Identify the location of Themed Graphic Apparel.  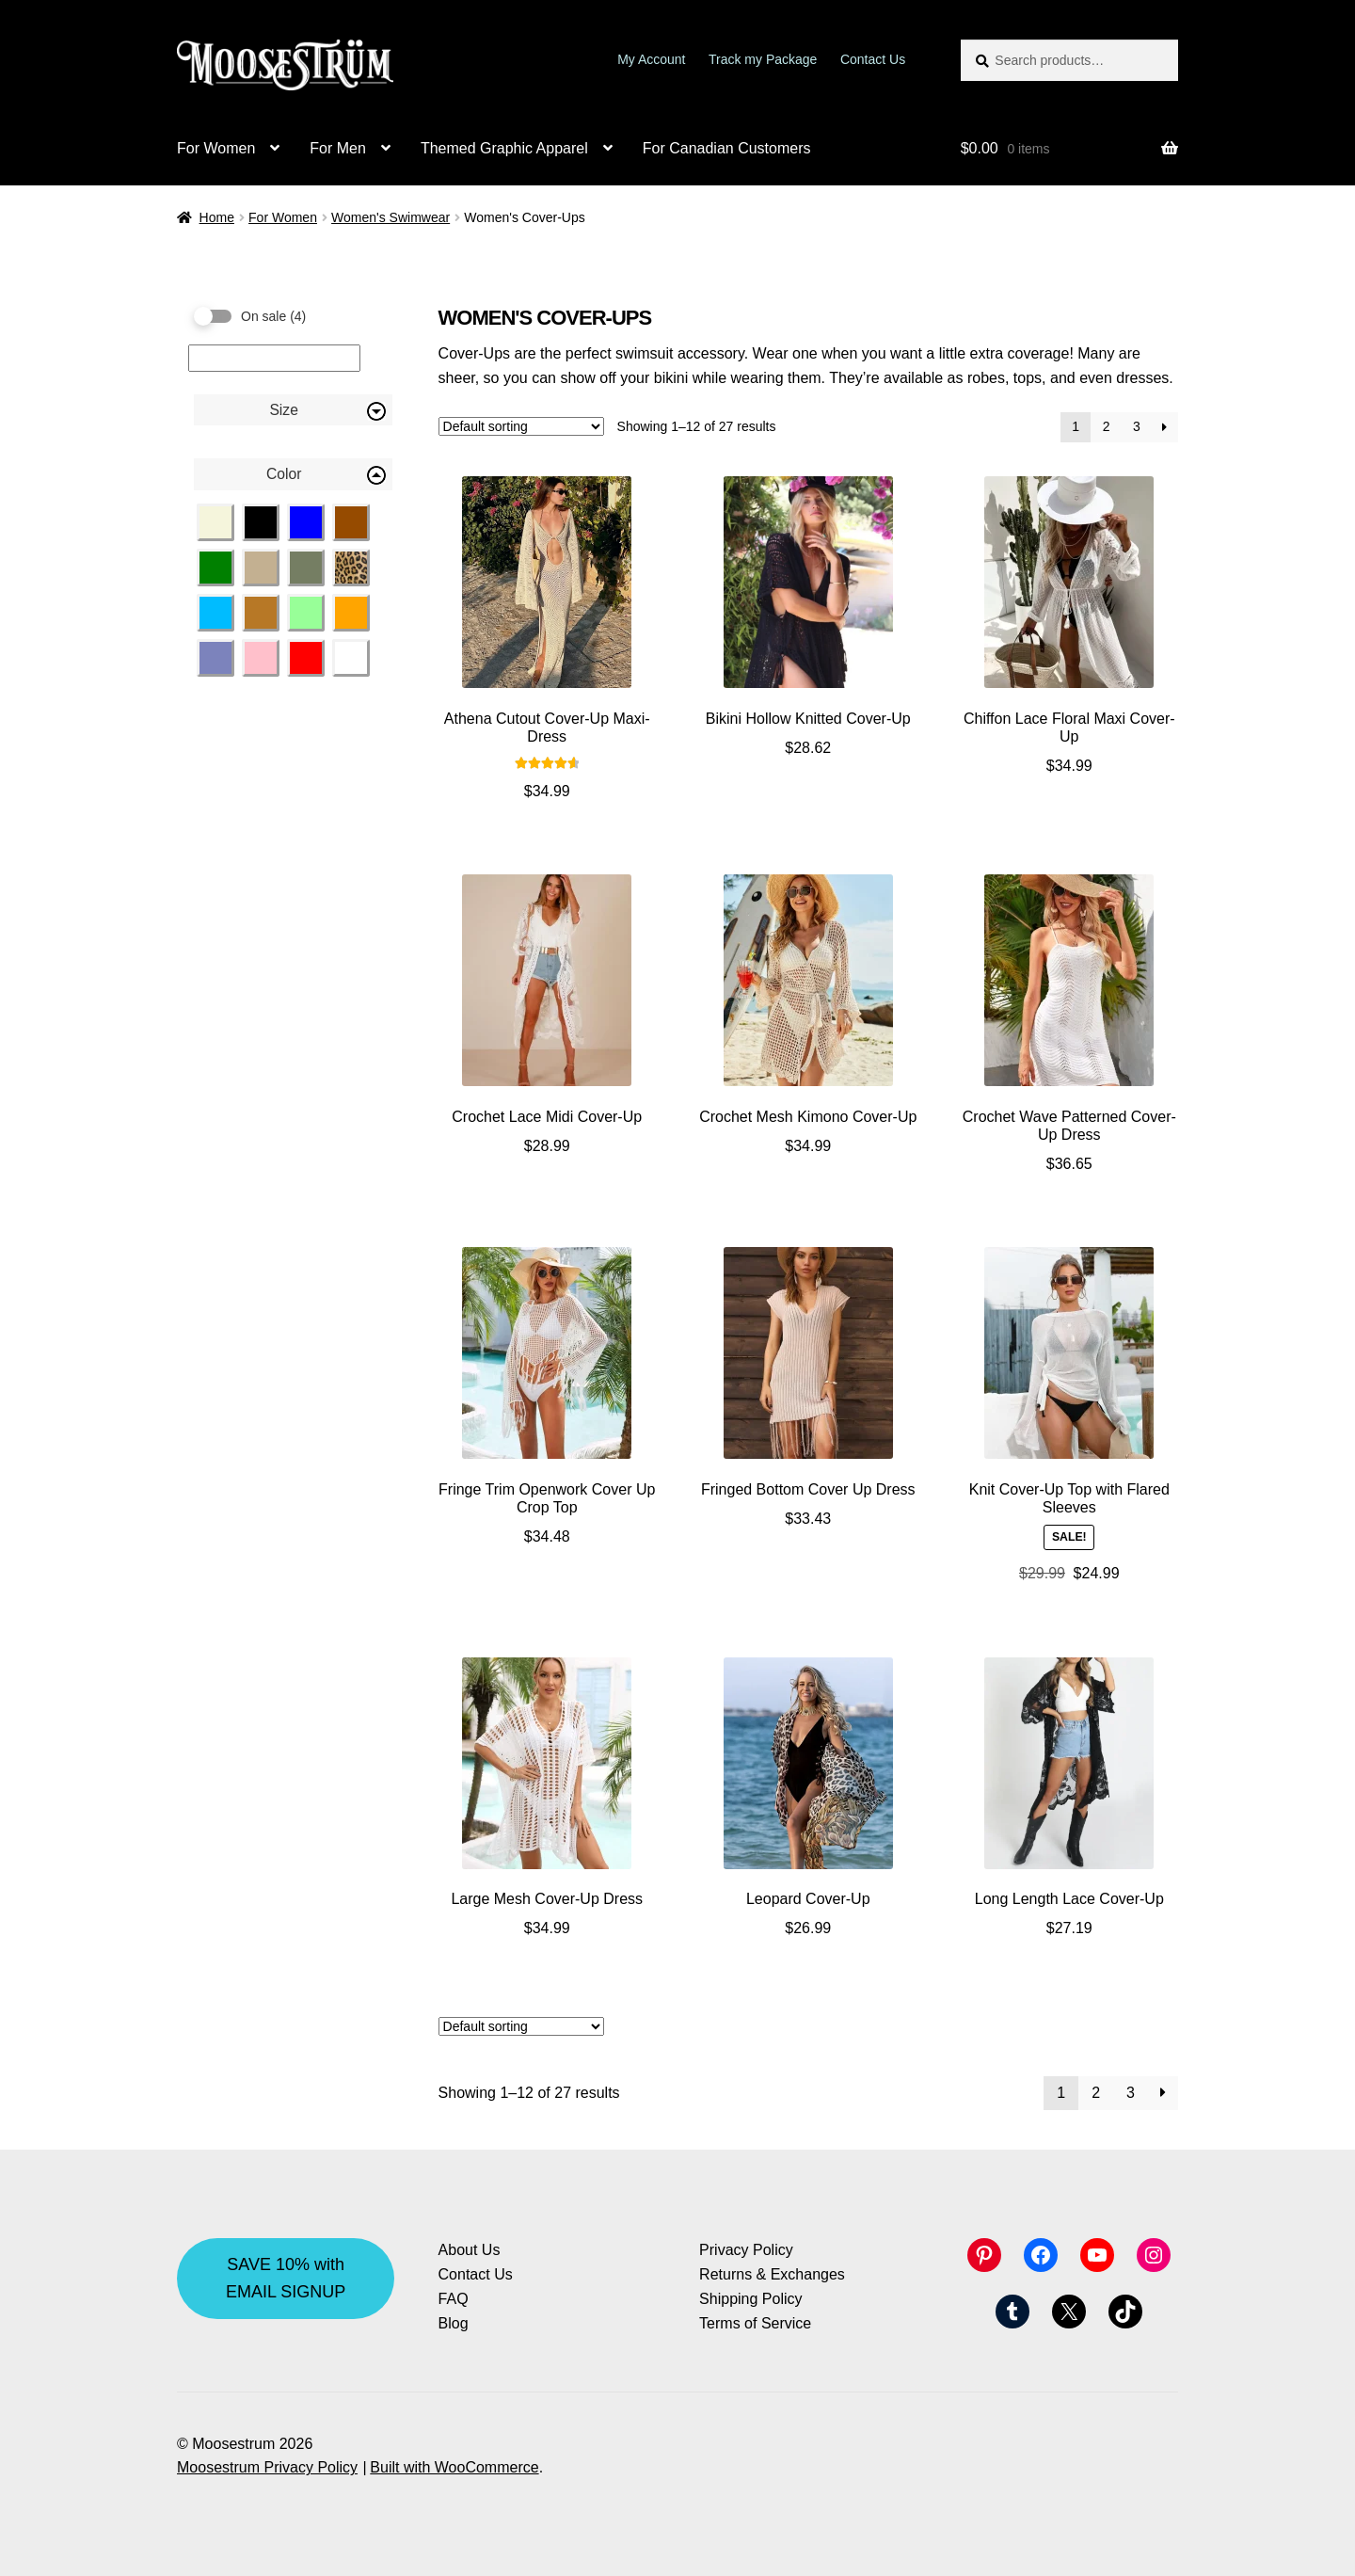
(504, 148).